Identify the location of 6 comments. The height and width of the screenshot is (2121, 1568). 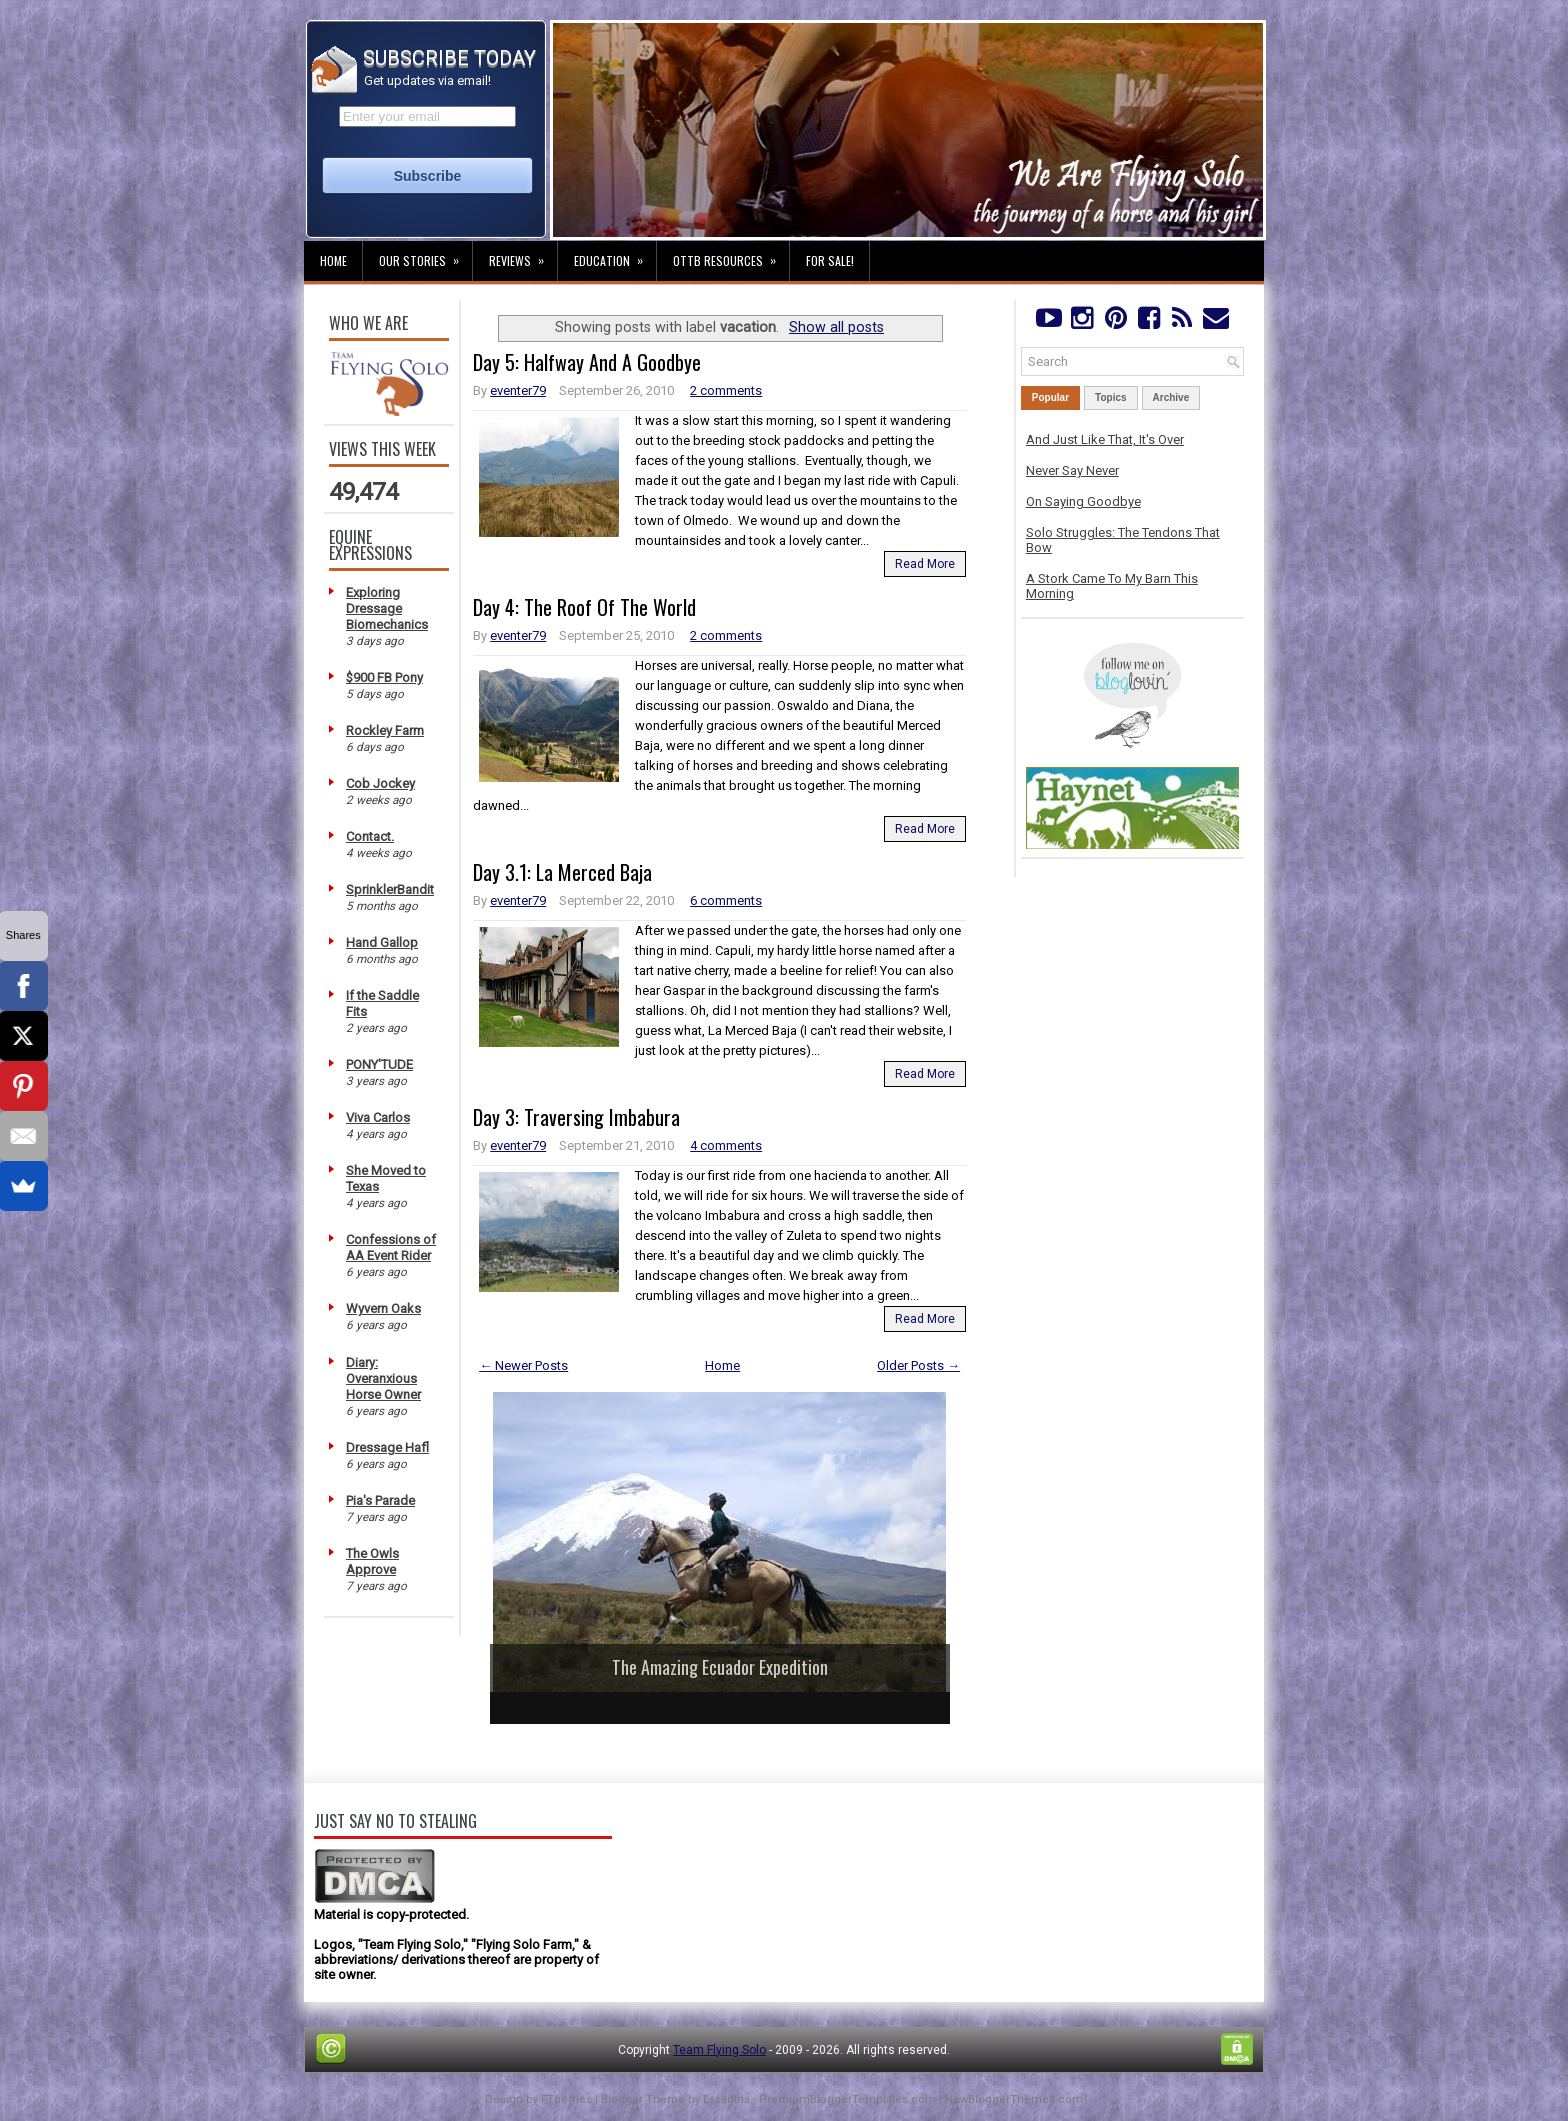
(726, 900).